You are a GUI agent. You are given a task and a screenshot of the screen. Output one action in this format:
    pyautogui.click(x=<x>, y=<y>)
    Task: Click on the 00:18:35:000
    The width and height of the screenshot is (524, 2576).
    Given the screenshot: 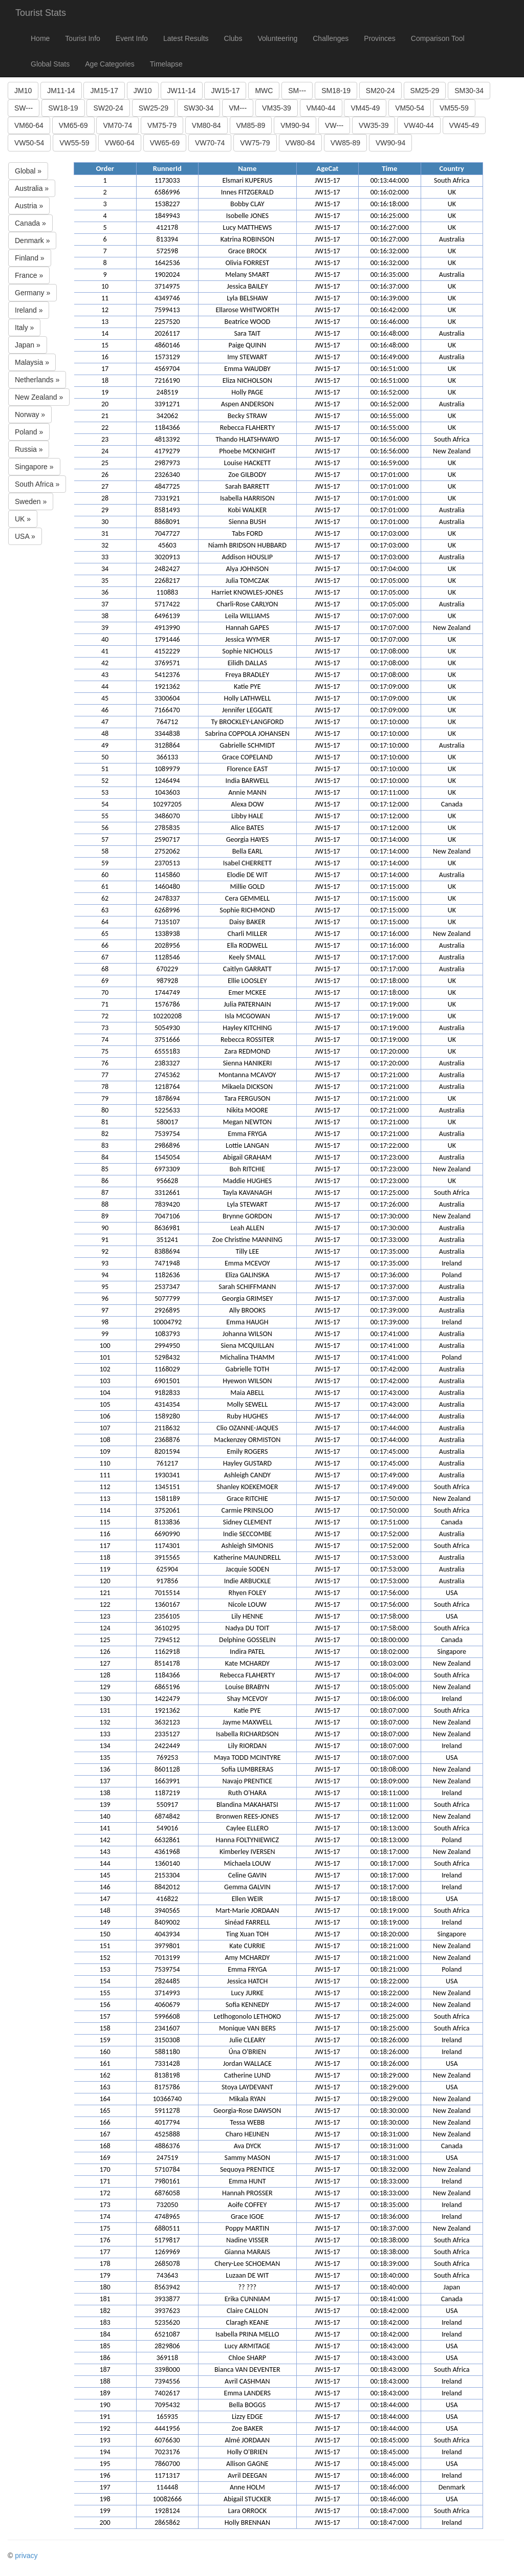 What is the action you would take?
    pyautogui.click(x=389, y=2204)
    